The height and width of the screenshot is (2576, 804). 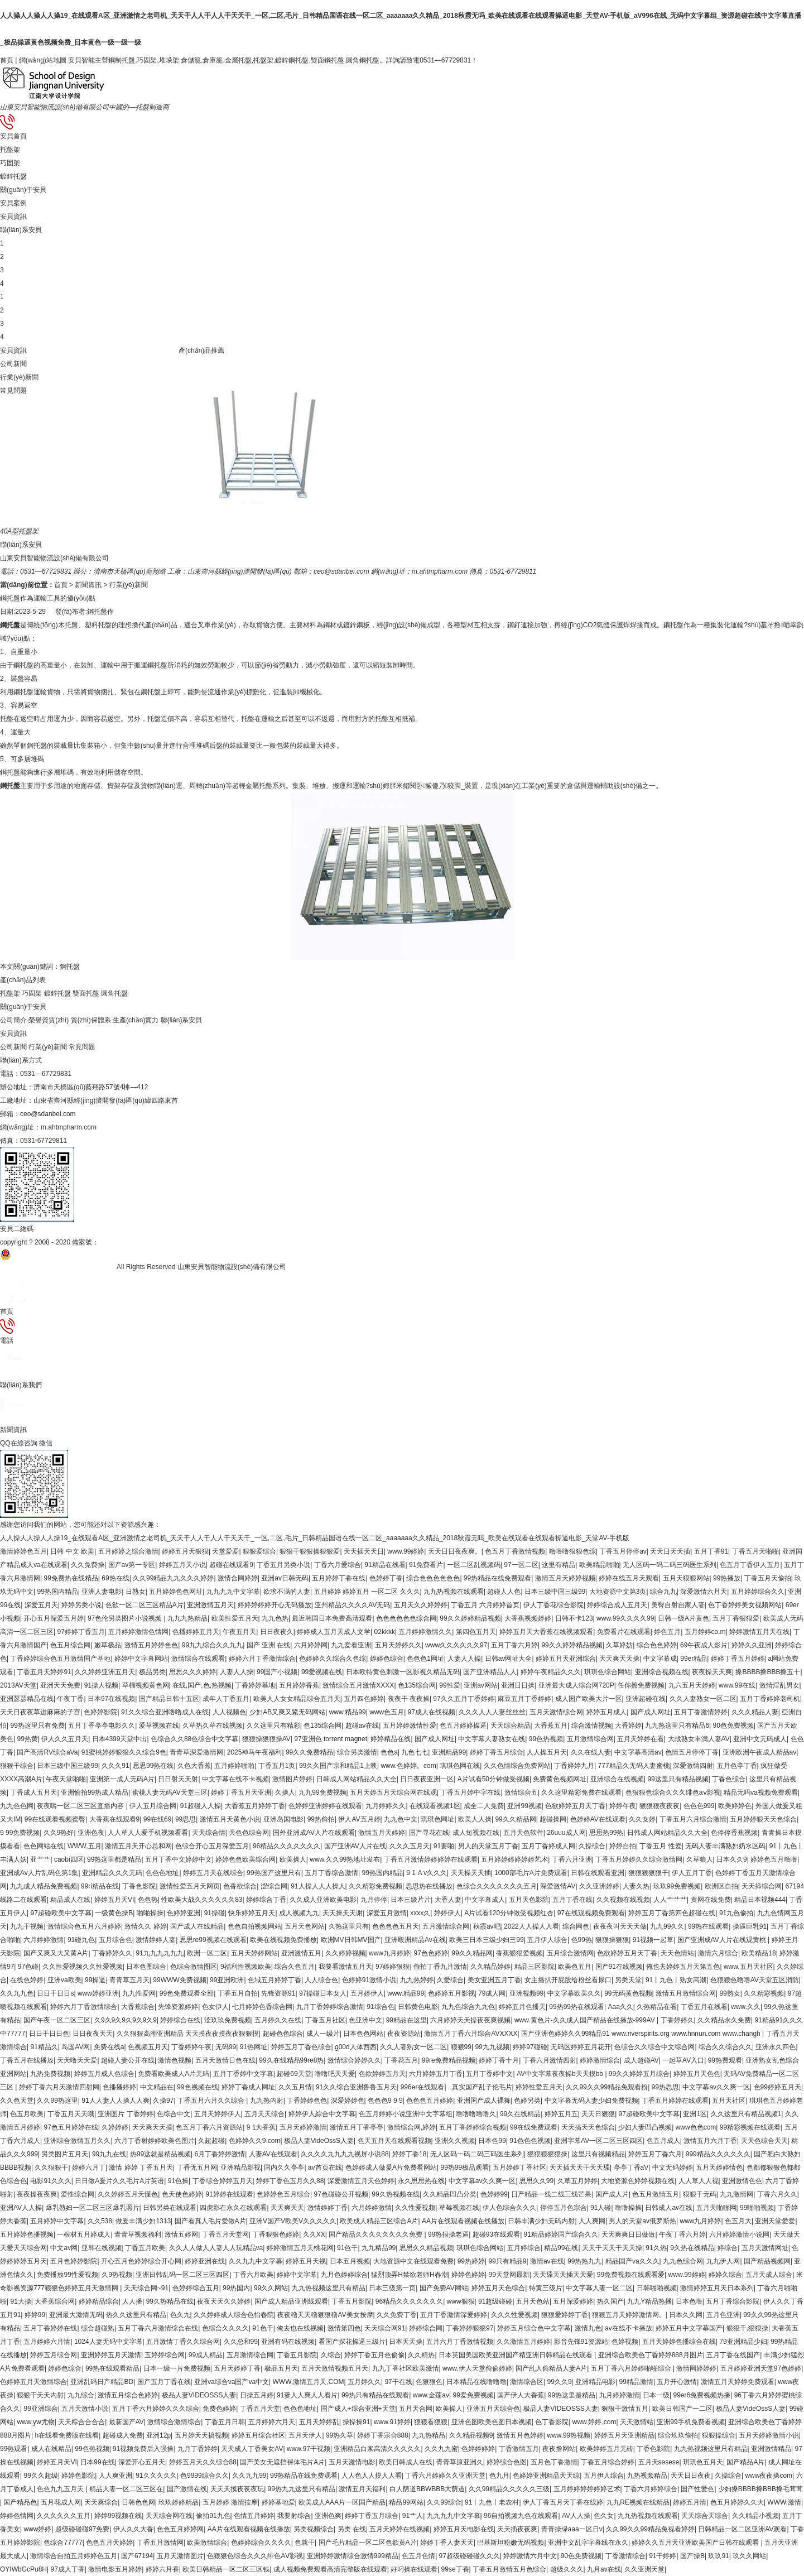 What do you see at coordinates (176, 2368) in the screenshot?
I see `日本一级一片免费视频` at bounding box center [176, 2368].